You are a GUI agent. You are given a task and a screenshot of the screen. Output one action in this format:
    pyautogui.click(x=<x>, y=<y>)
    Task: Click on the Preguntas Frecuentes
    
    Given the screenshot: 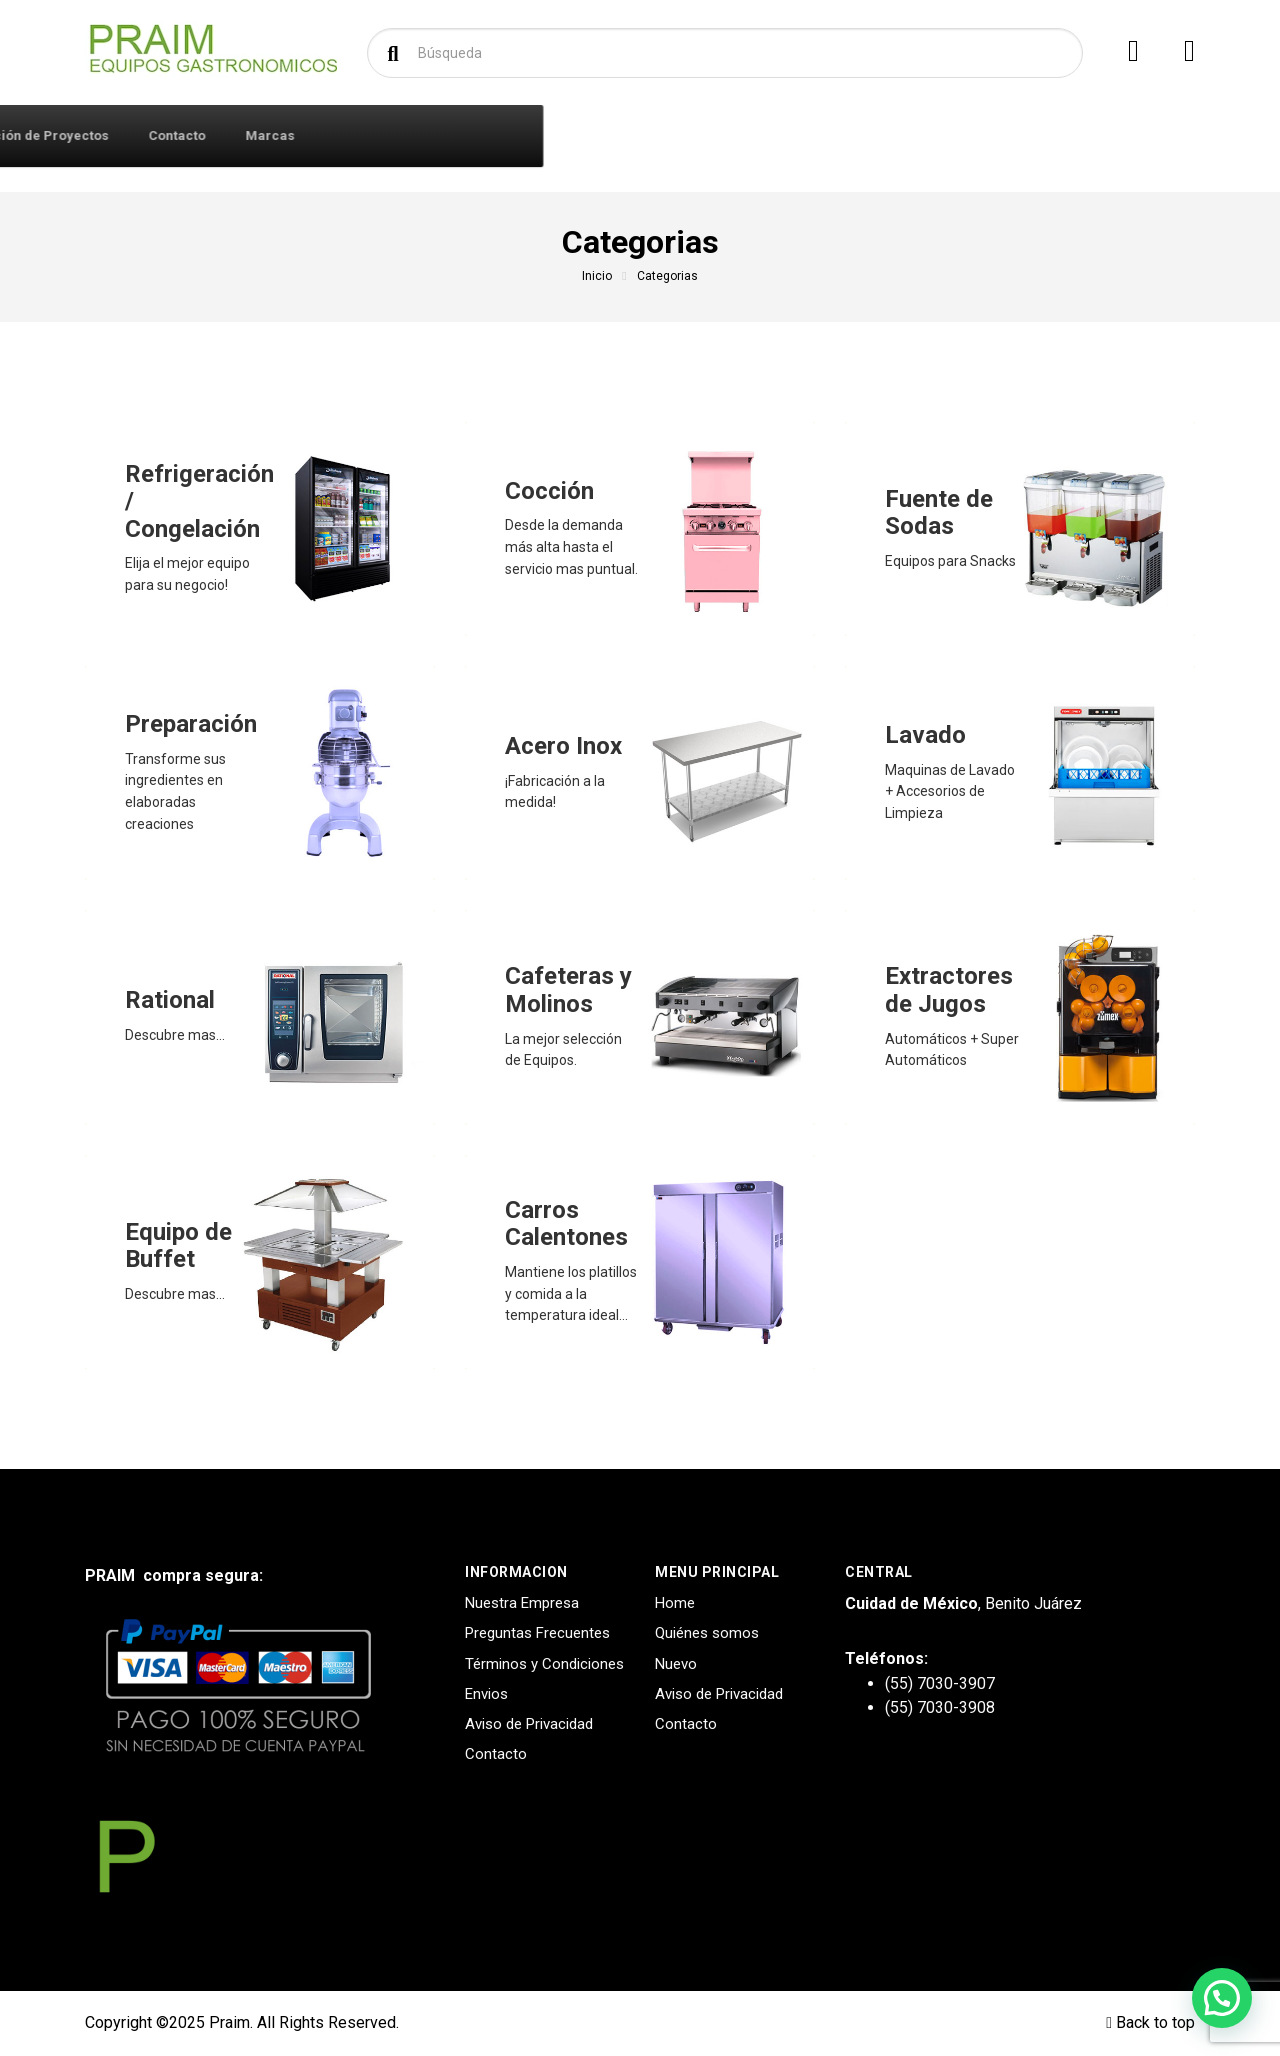 What is the action you would take?
    pyautogui.click(x=537, y=1633)
    